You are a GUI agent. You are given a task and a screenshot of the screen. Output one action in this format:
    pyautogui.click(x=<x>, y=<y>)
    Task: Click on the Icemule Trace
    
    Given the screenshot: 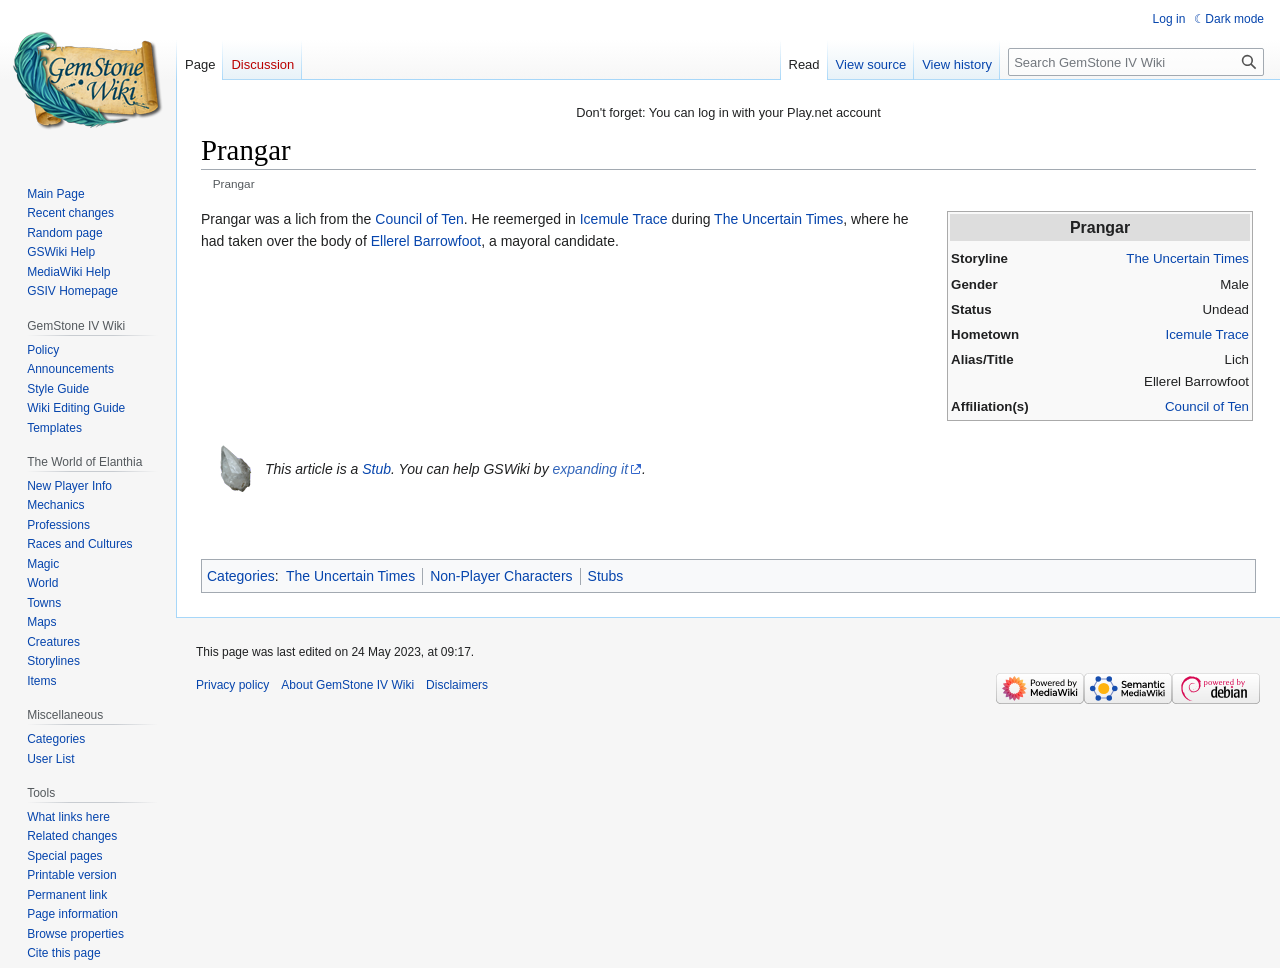 What is the action you would take?
    pyautogui.click(x=1207, y=334)
    